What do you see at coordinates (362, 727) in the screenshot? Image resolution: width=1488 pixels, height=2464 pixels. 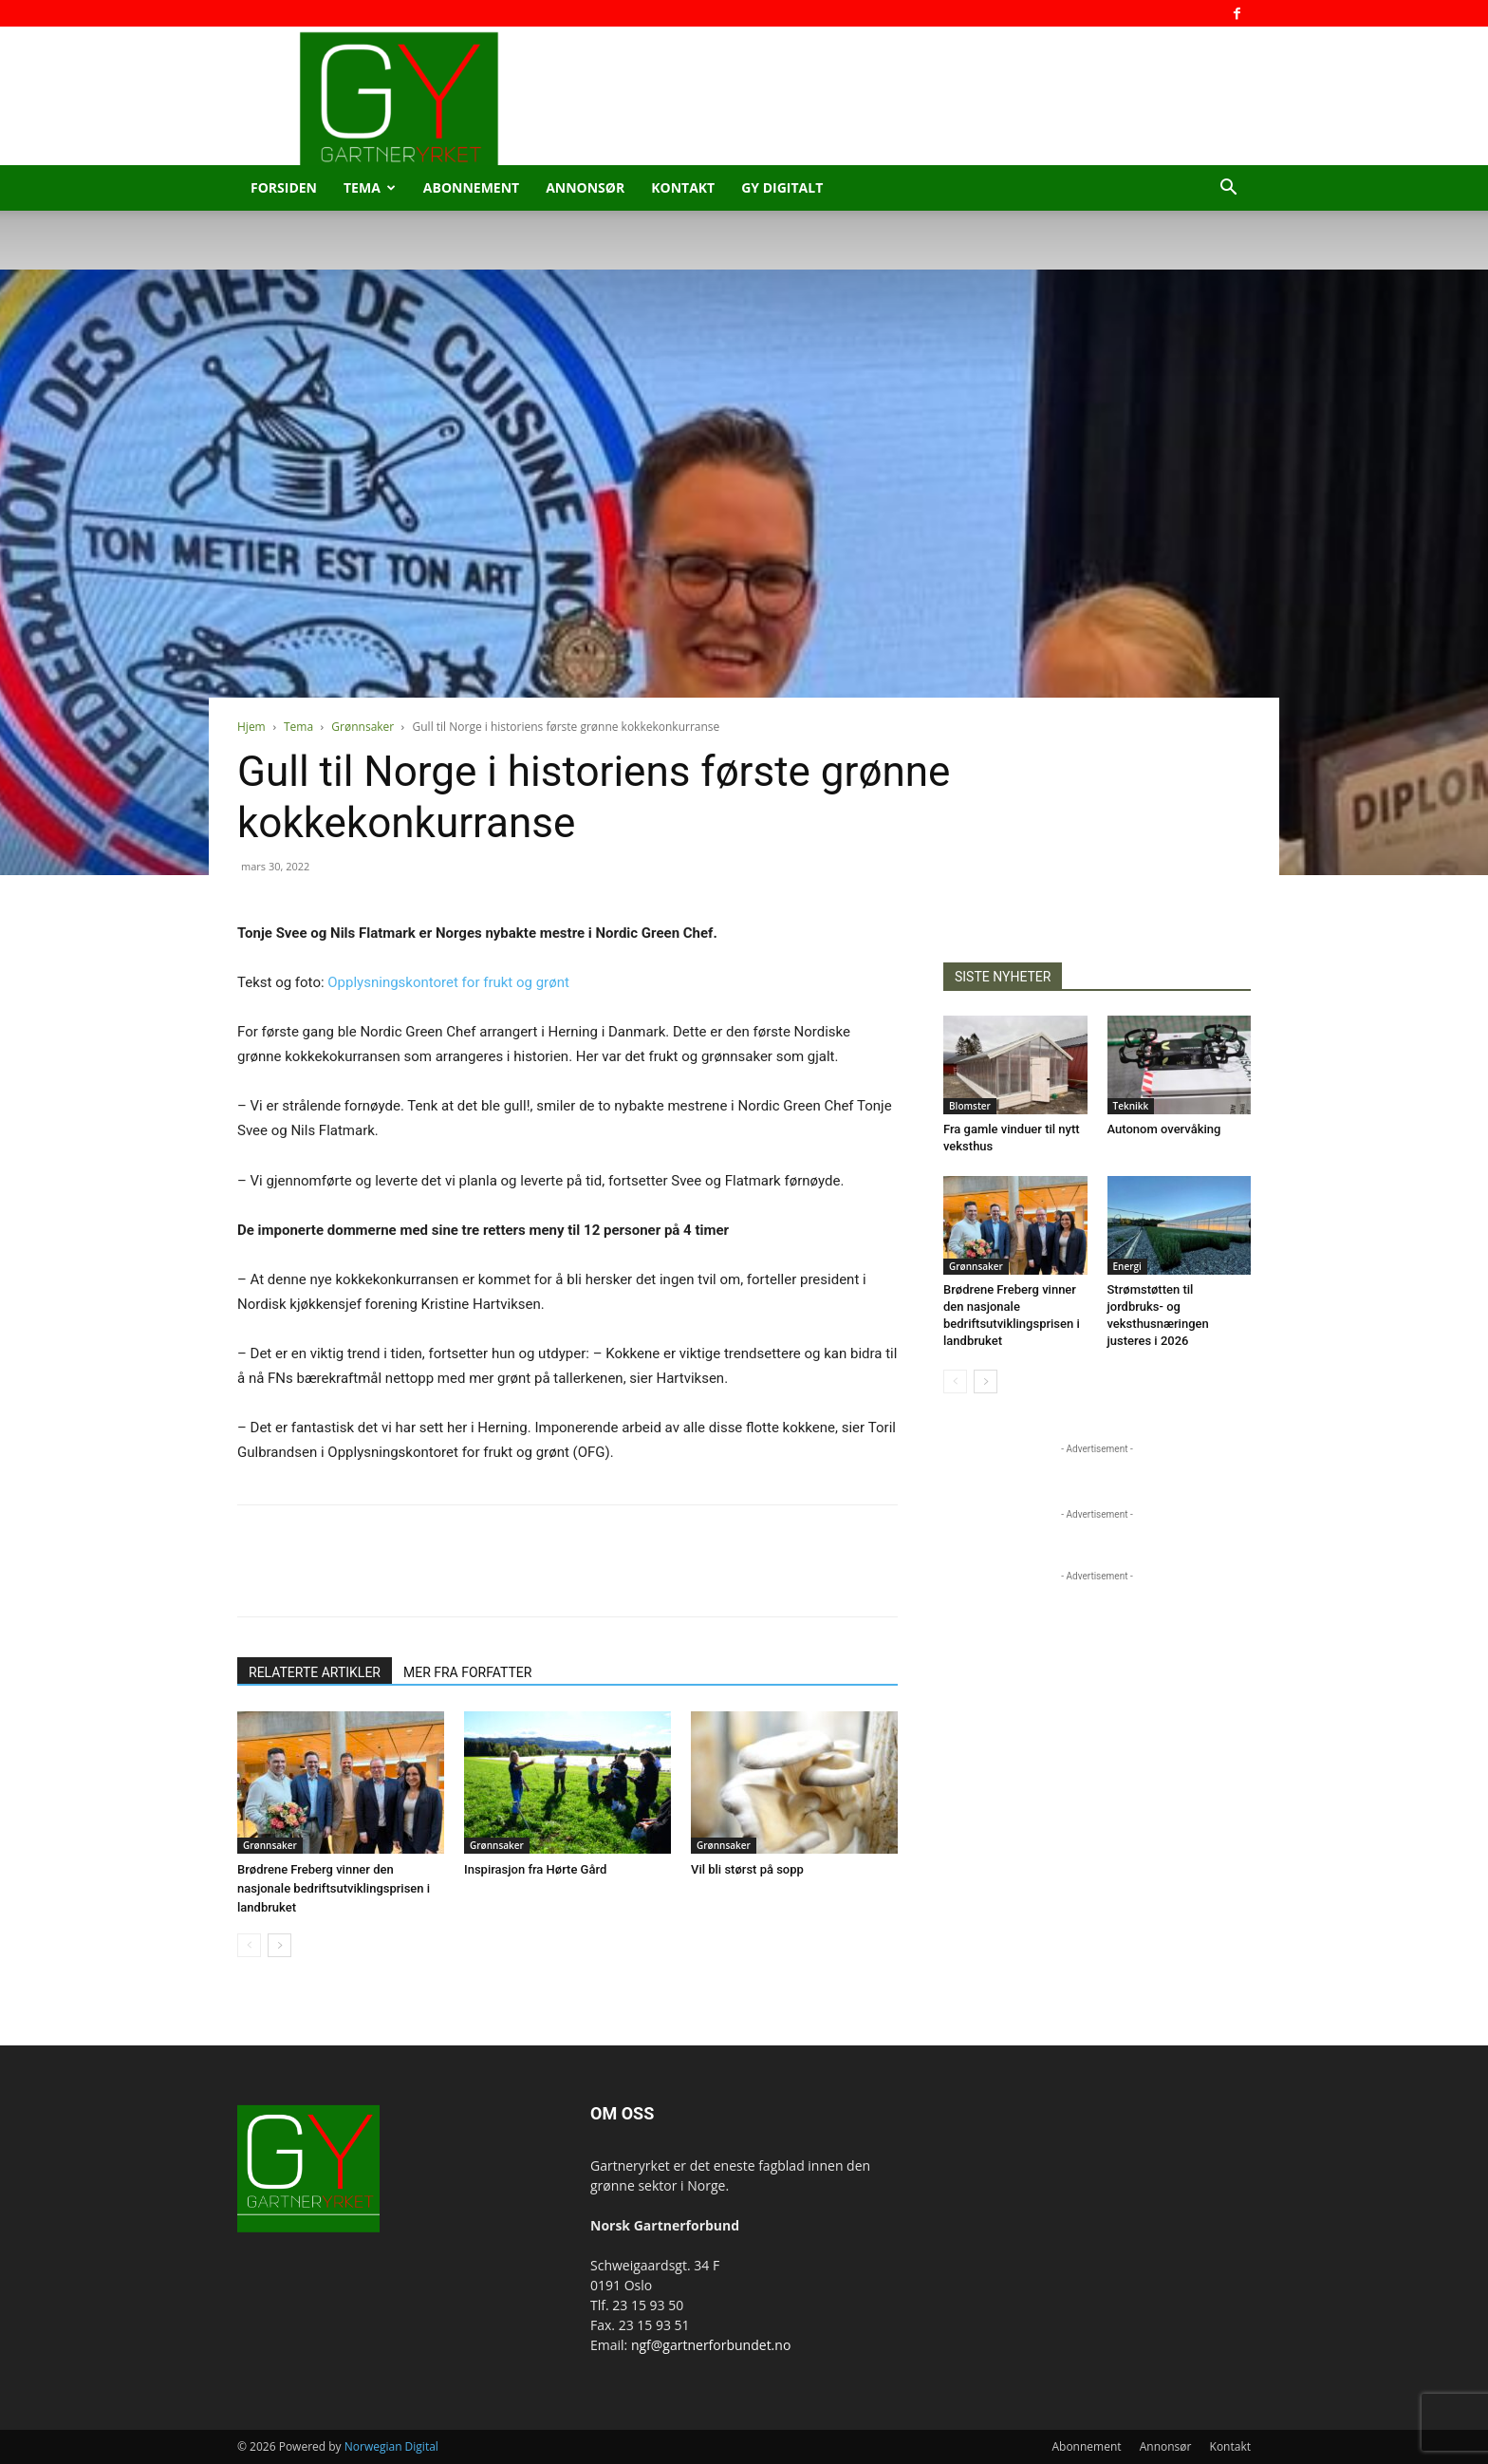 I see `Grønnsaker` at bounding box center [362, 727].